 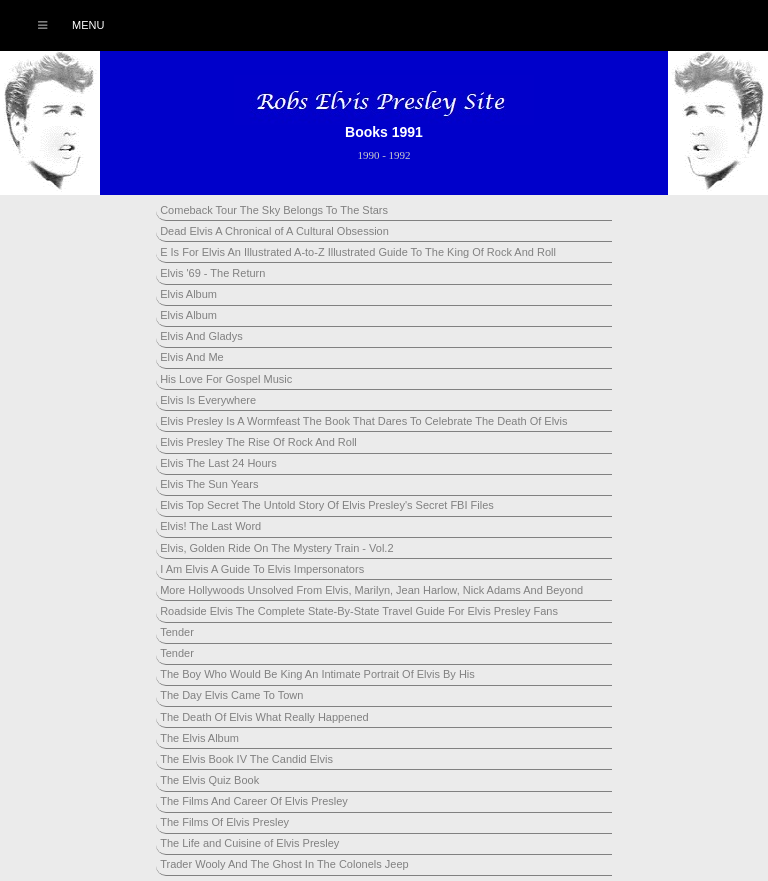 I want to click on Elvis Album, so click(x=188, y=294).